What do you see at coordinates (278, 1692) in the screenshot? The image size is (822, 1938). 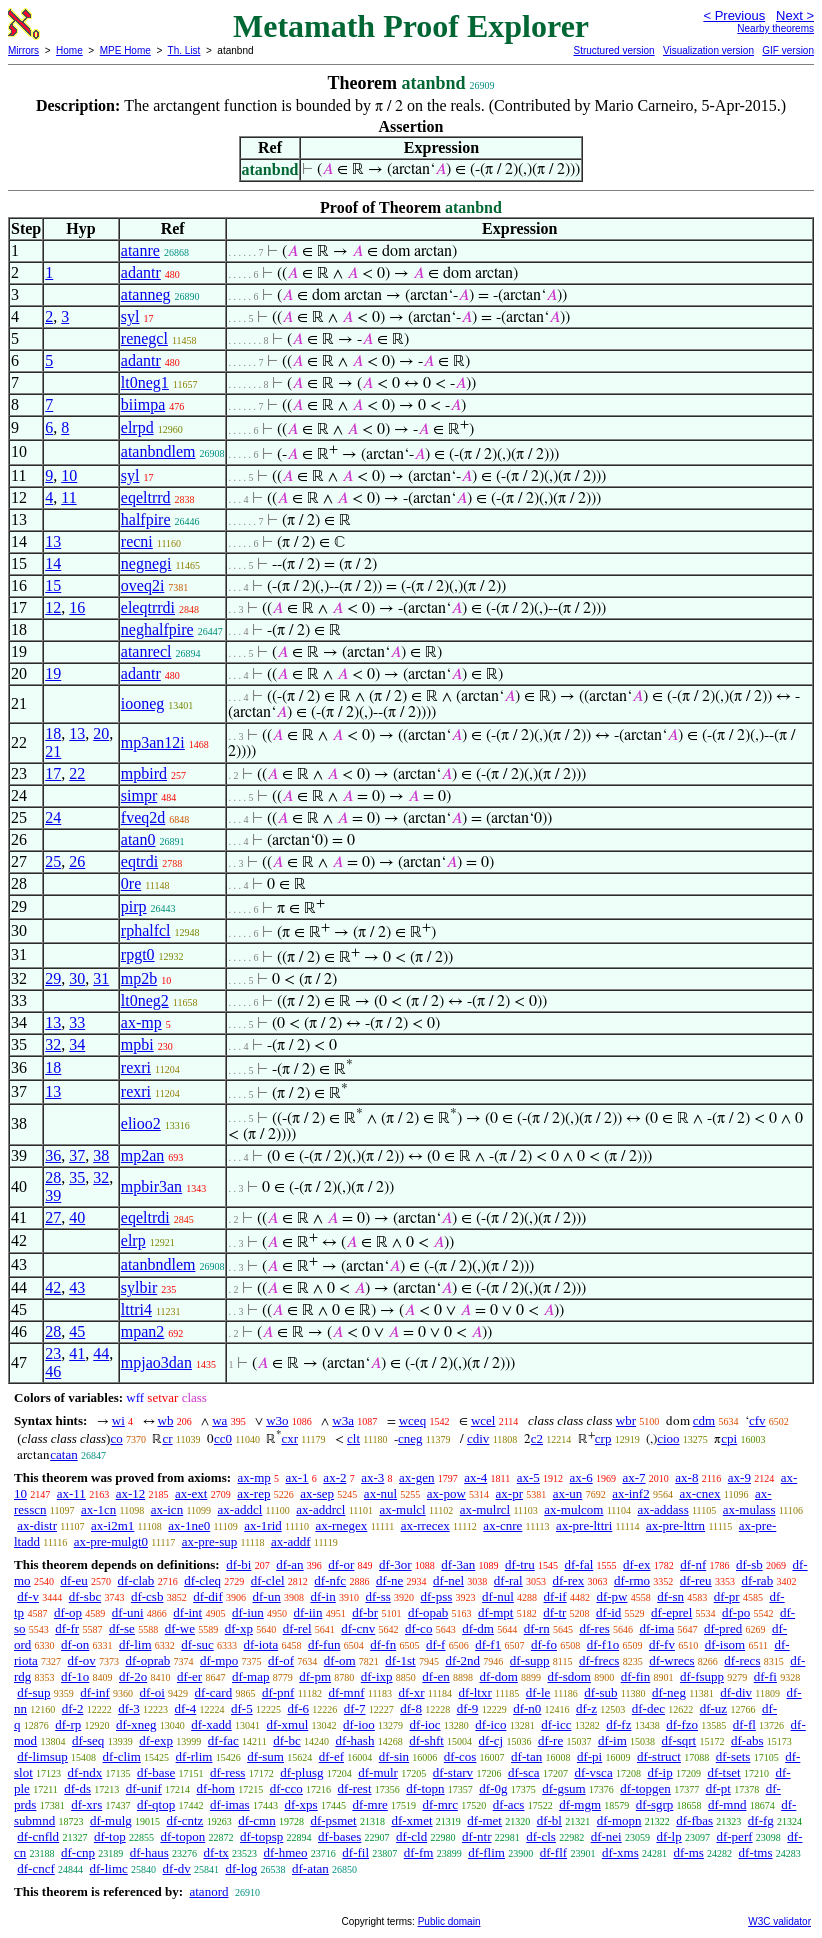 I see `df-pnf` at bounding box center [278, 1692].